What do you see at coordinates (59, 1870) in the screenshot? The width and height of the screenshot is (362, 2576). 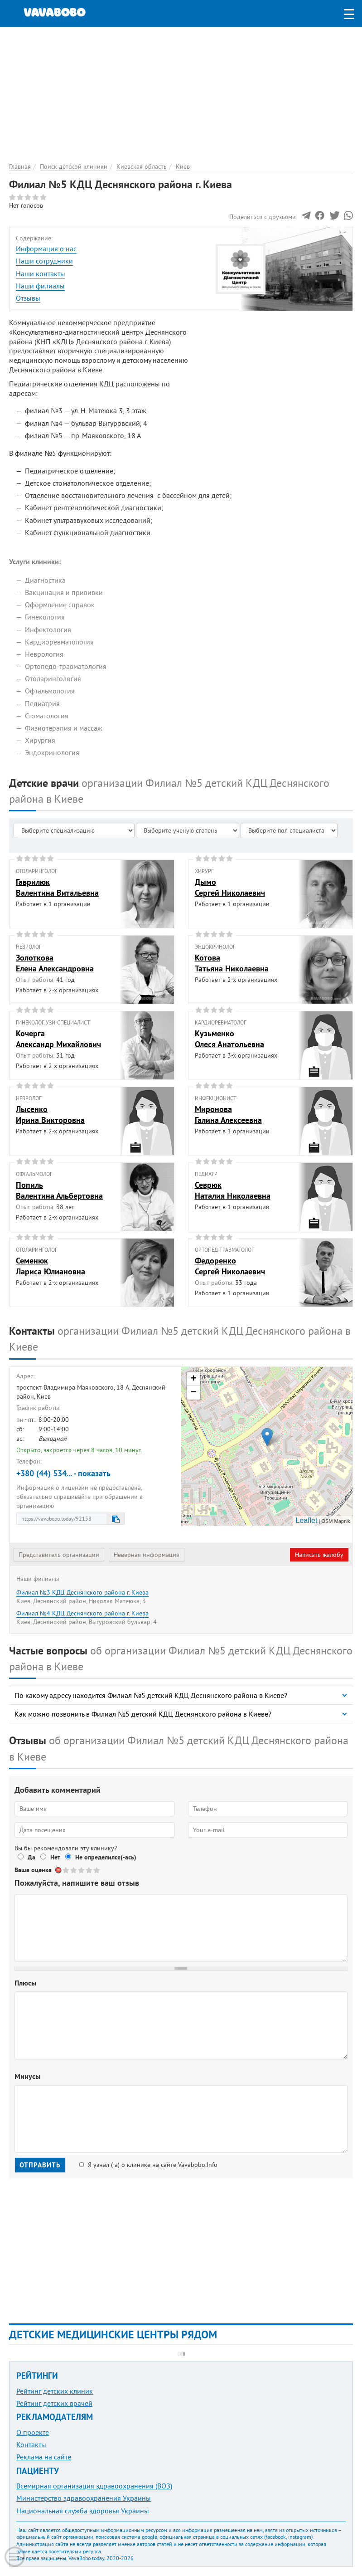 I see `Отменить голос` at bounding box center [59, 1870].